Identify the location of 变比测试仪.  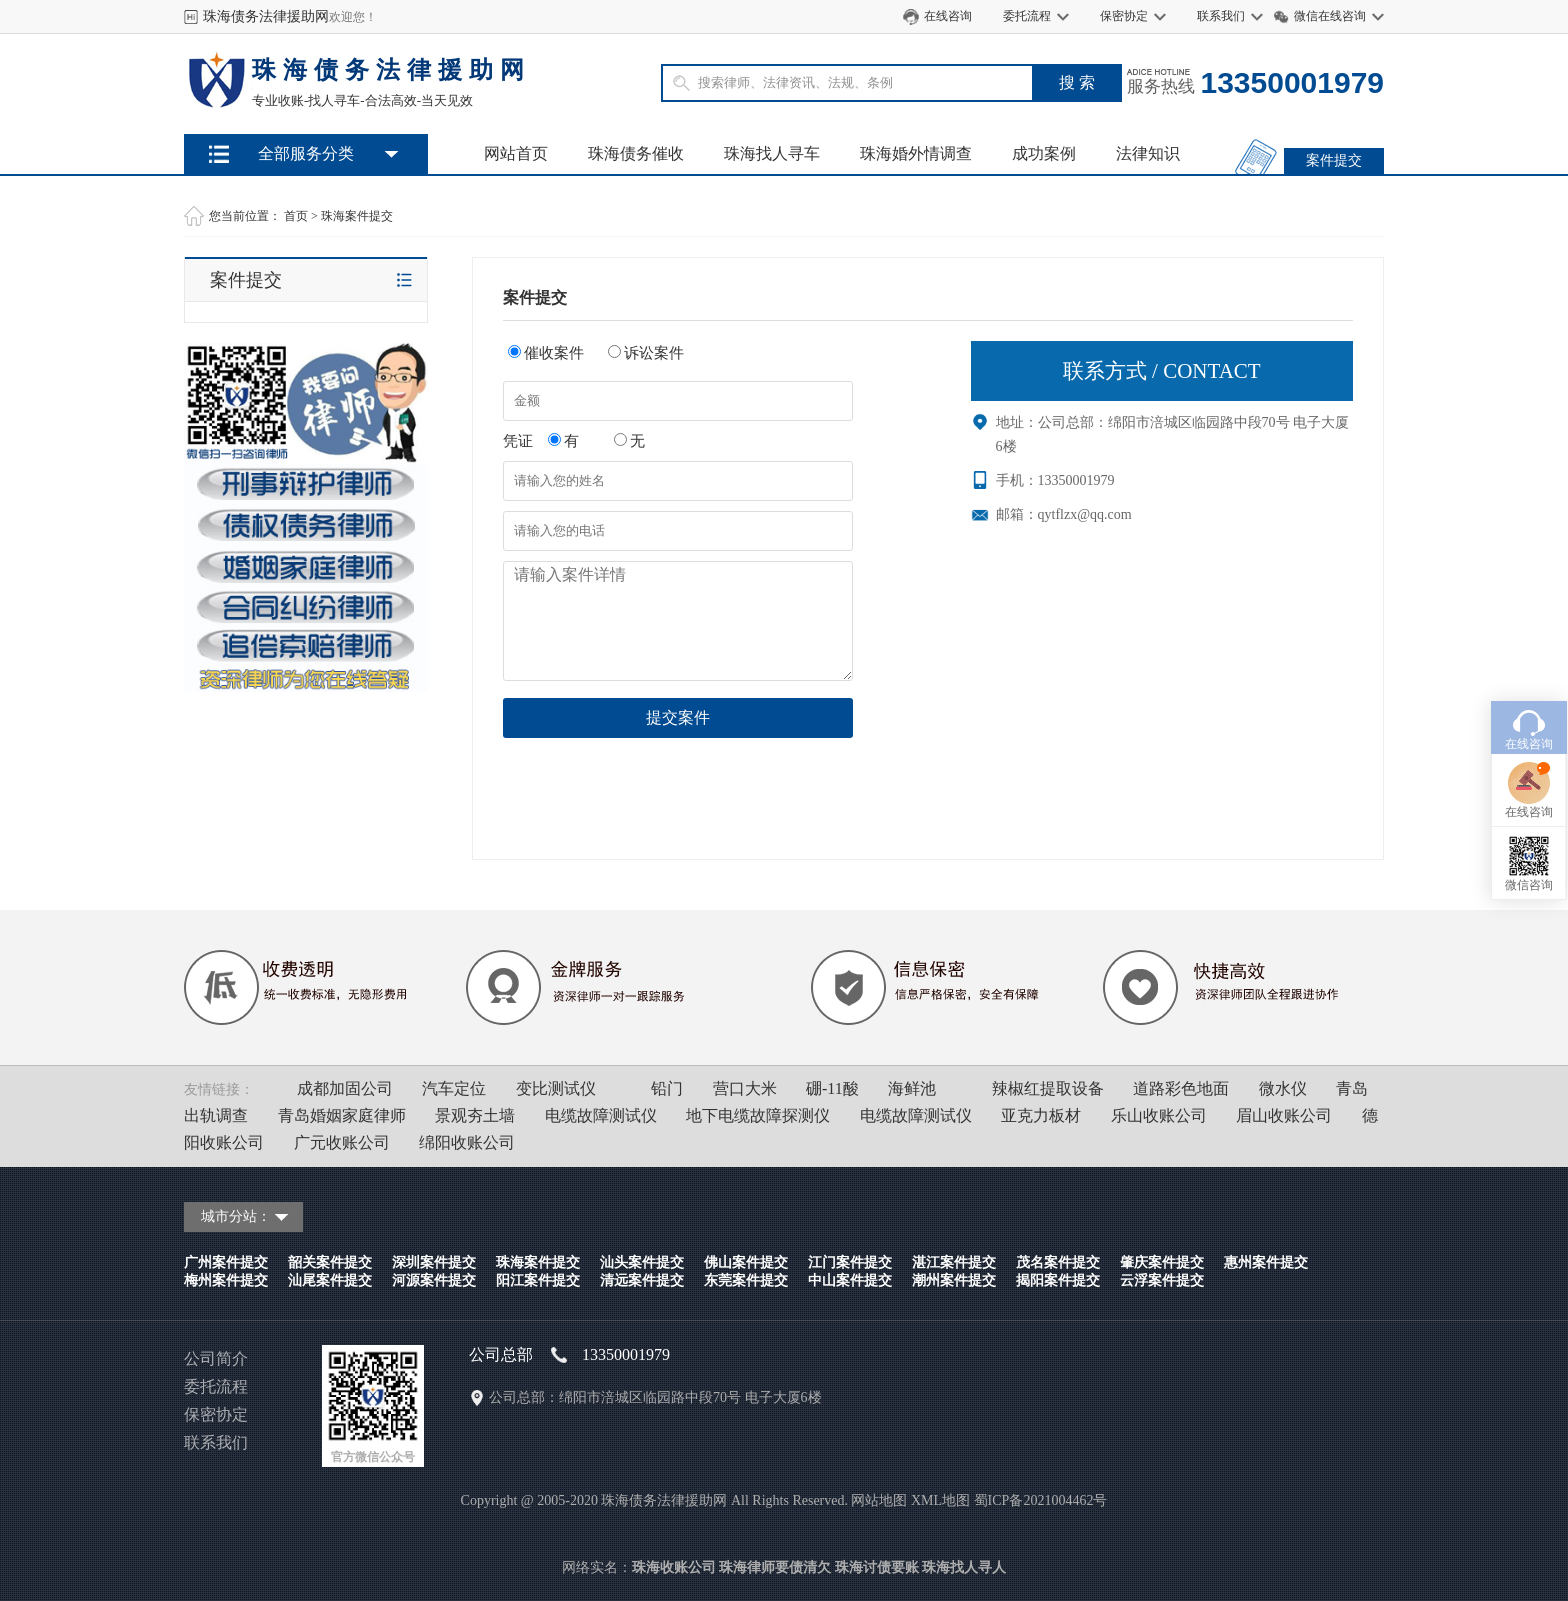
(556, 1088).